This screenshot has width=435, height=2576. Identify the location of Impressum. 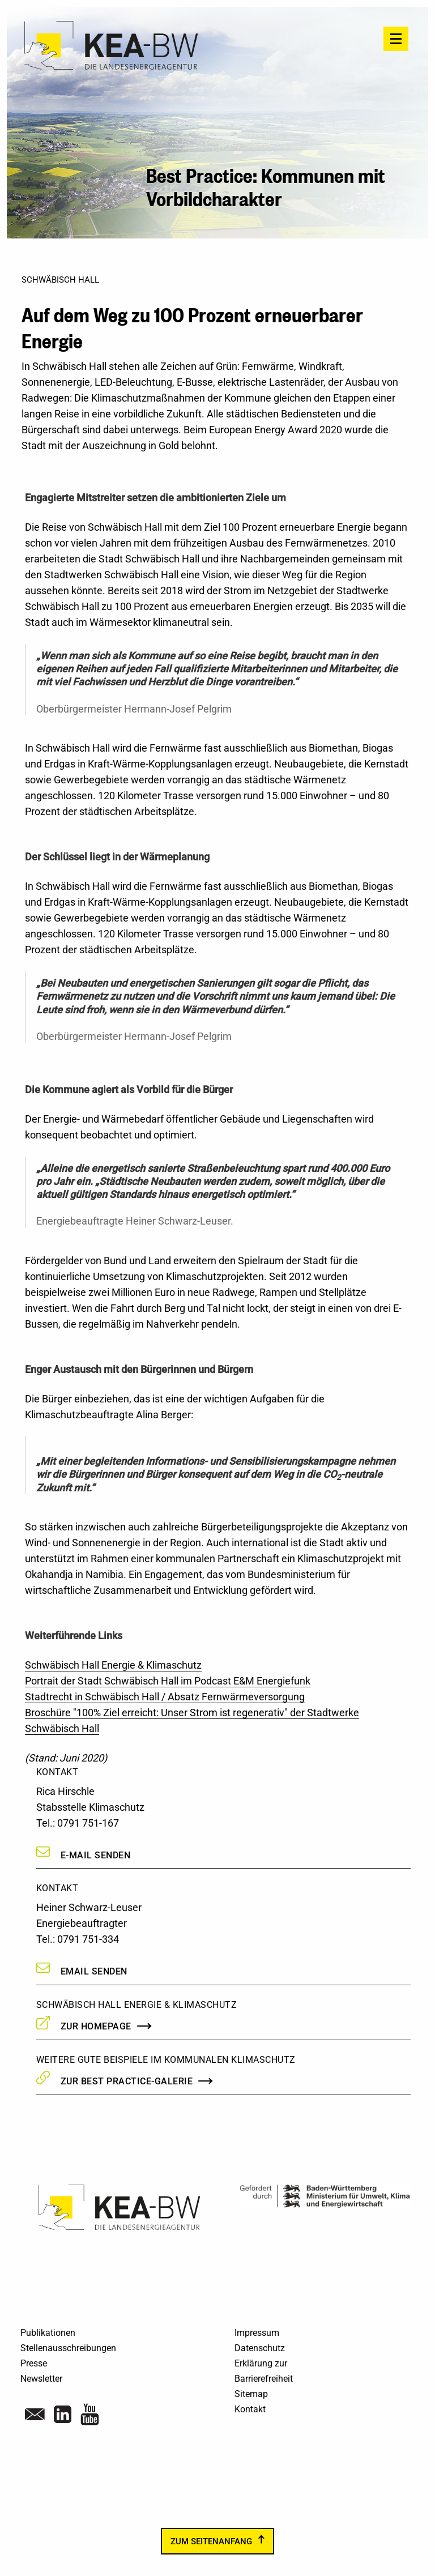
(256, 2332).